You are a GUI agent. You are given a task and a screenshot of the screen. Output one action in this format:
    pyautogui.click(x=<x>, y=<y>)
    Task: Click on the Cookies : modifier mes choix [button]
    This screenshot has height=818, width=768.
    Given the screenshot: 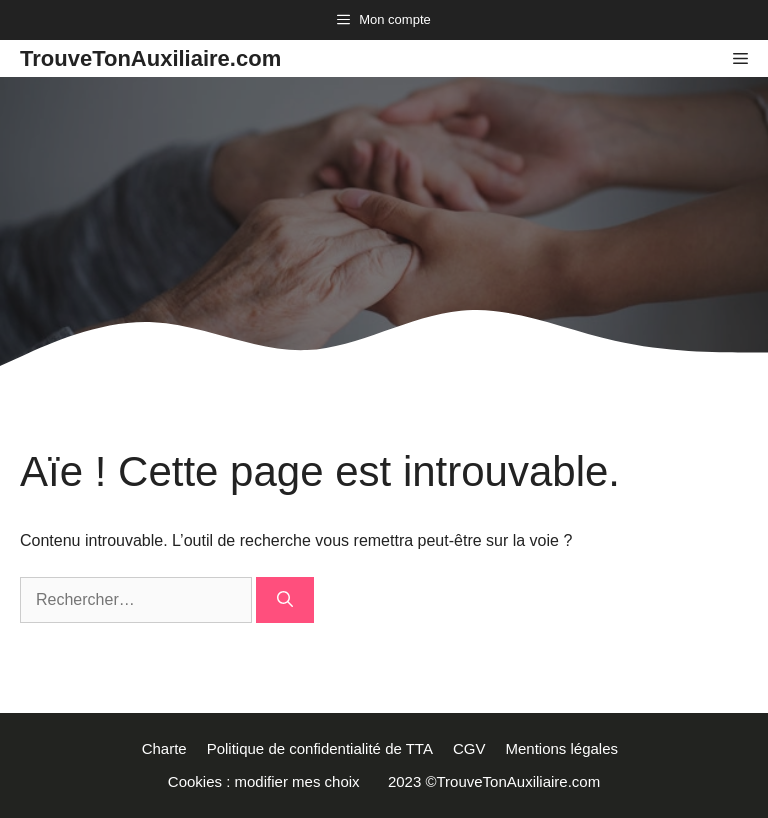 What is the action you would take?
    pyautogui.click(x=268, y=781)
    